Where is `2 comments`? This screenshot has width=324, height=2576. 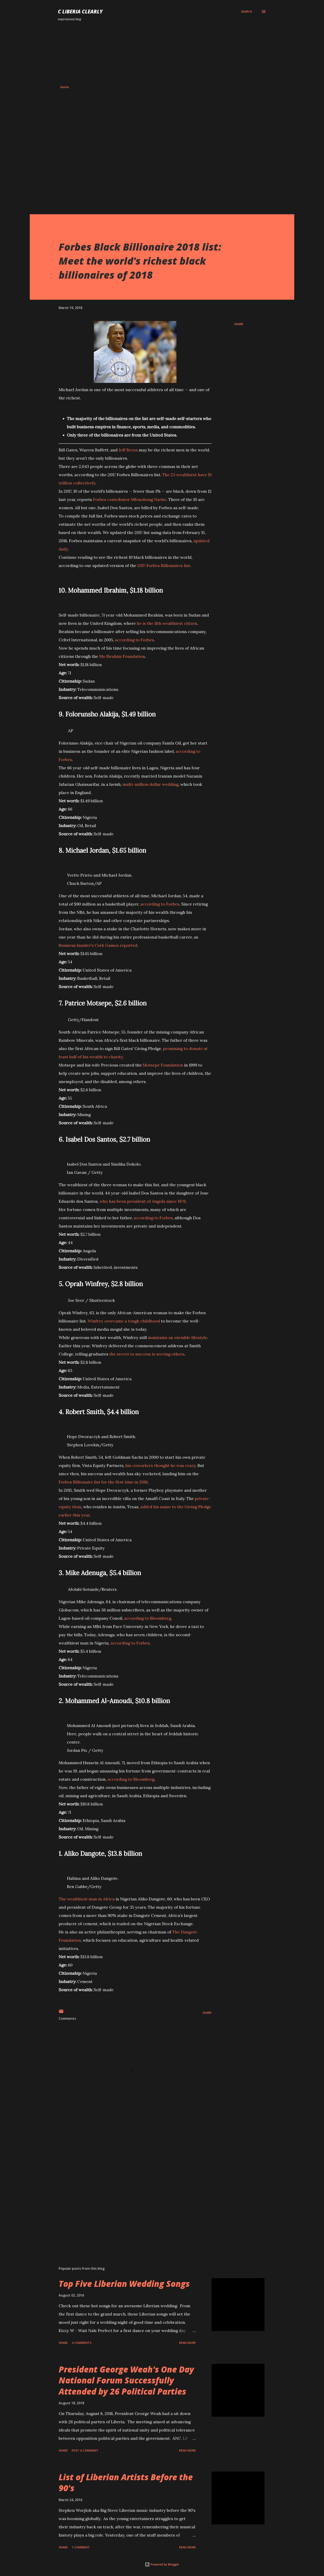
2 comments is located at coordinates (81, 2343).